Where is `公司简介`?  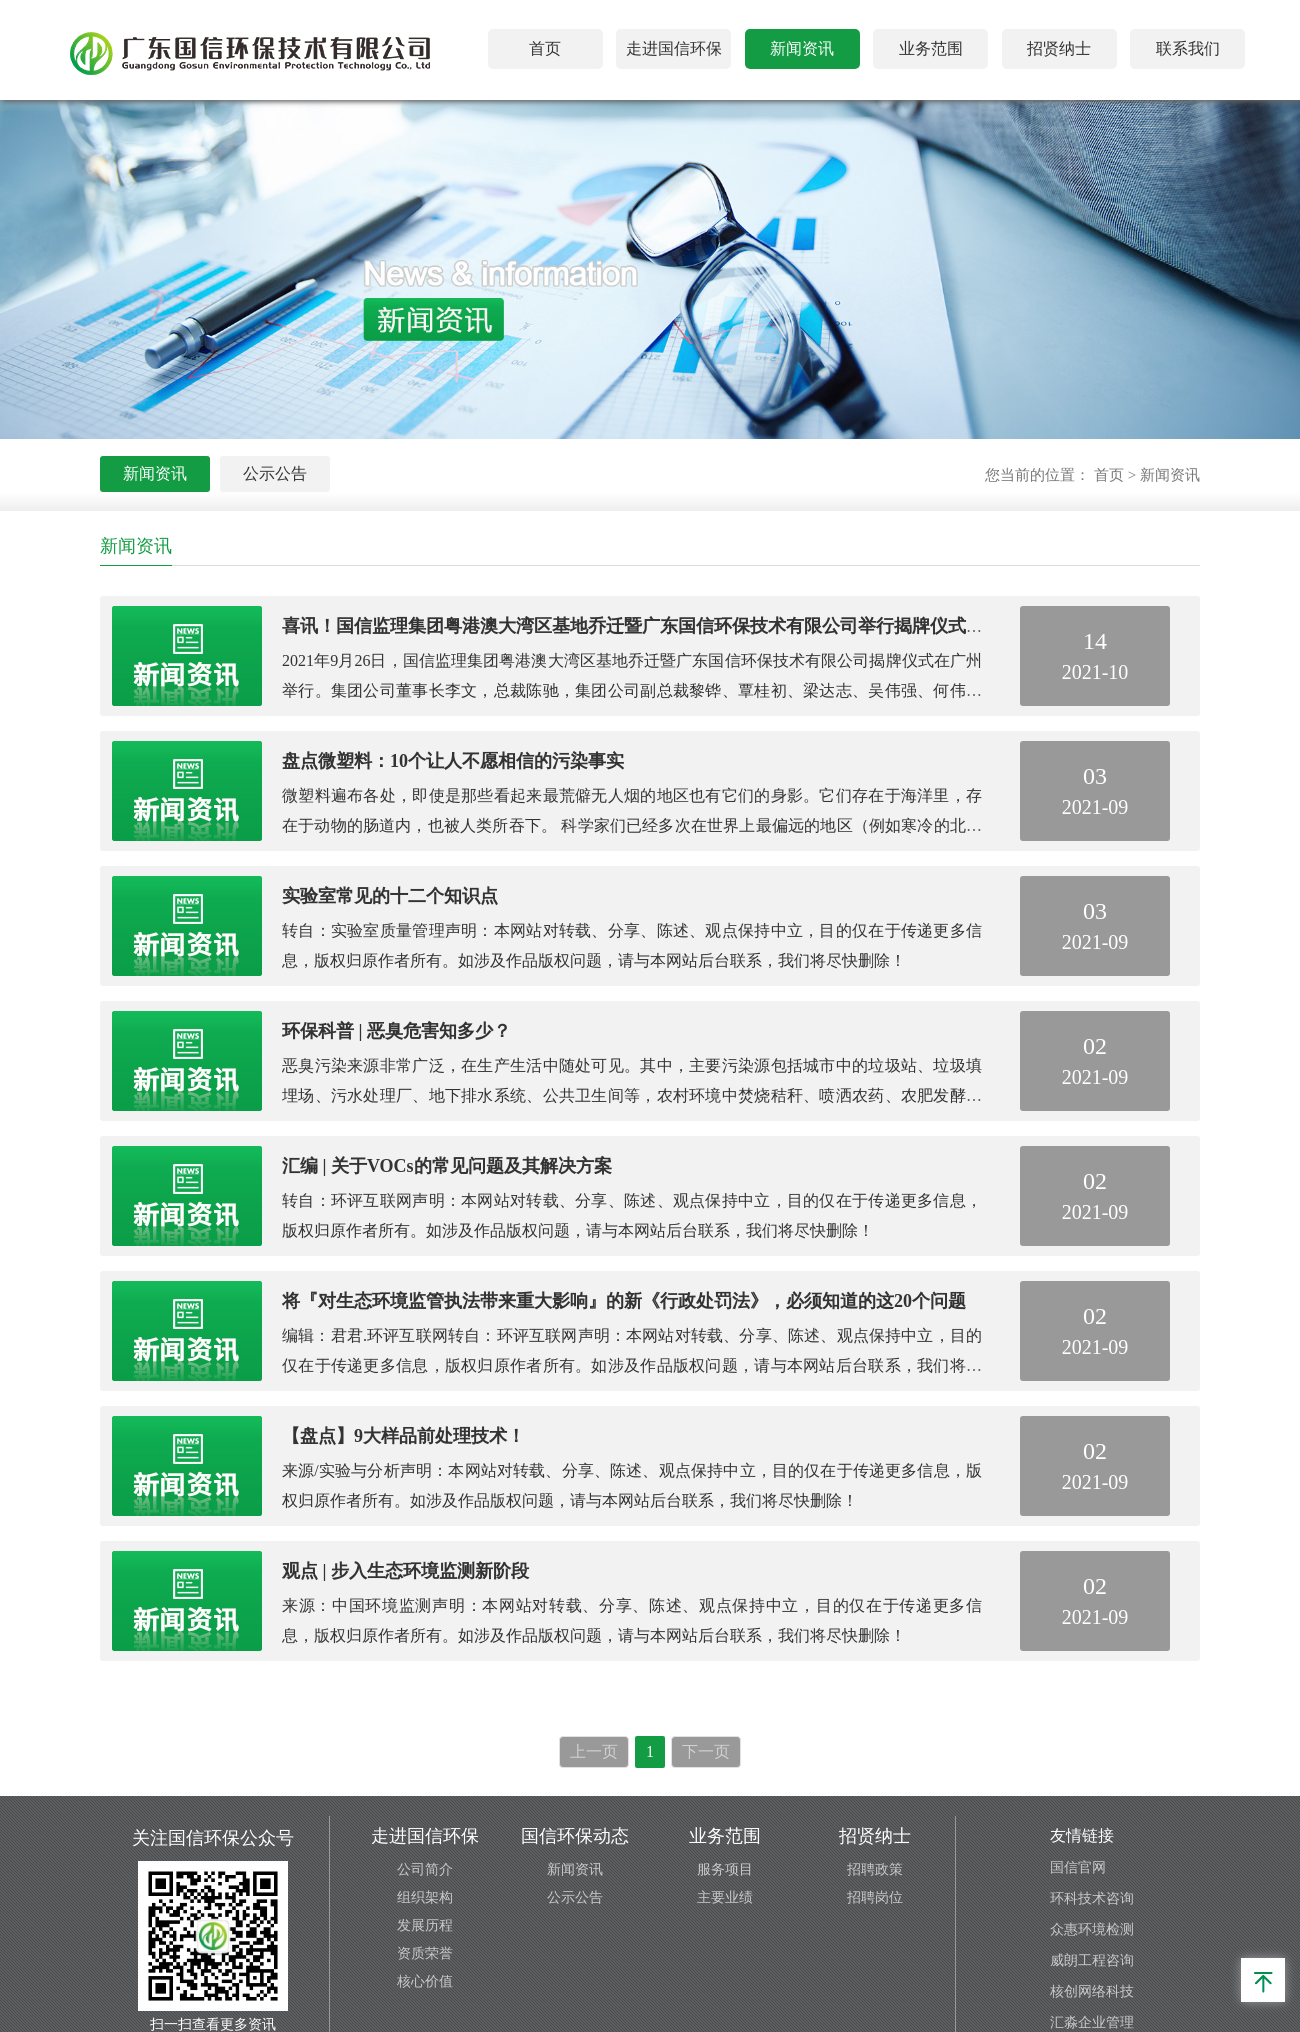 公司简介 is located at coordinates (425, 1869).